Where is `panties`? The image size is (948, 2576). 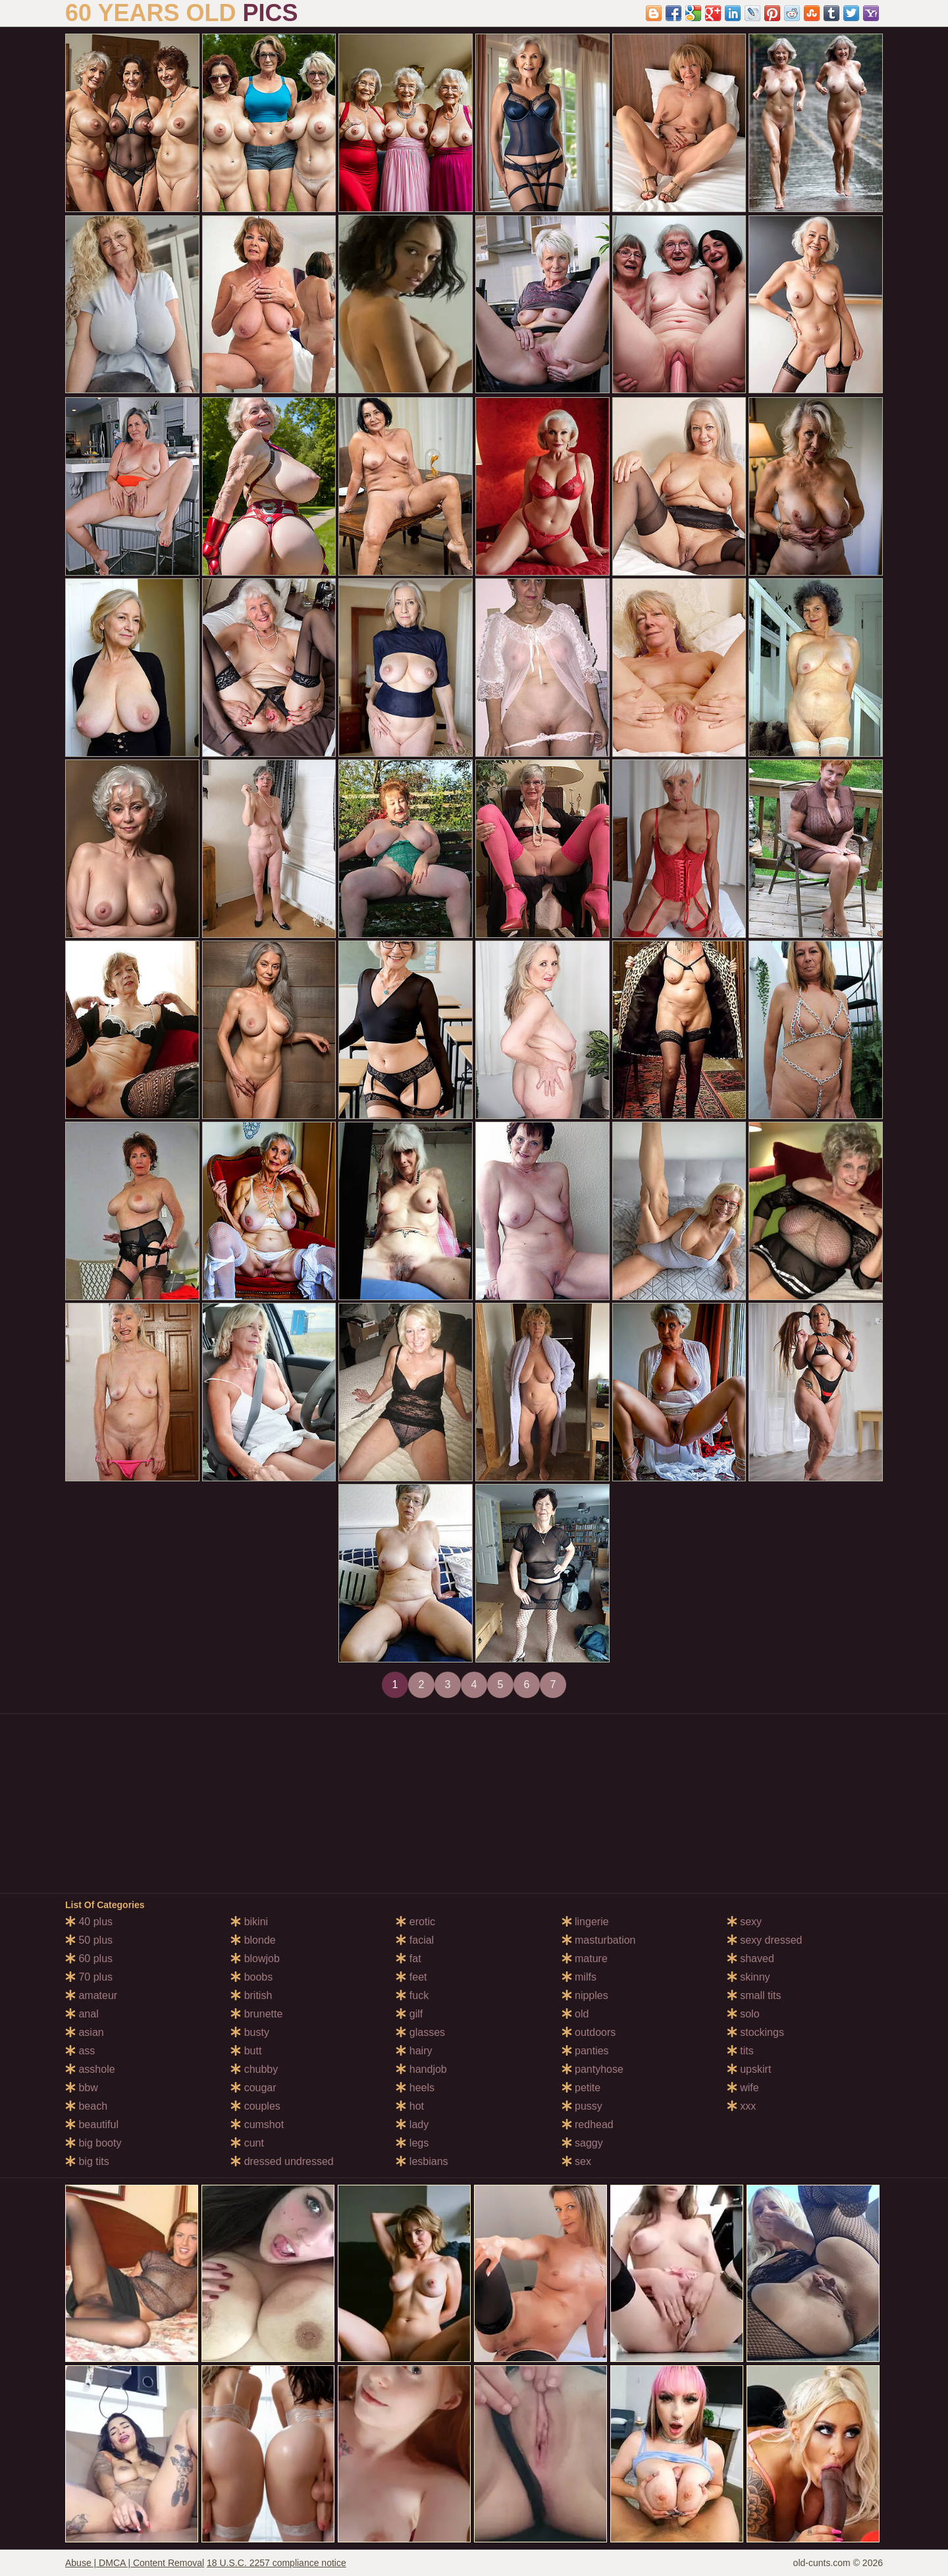 panties is located at coordinates (585, 2050).